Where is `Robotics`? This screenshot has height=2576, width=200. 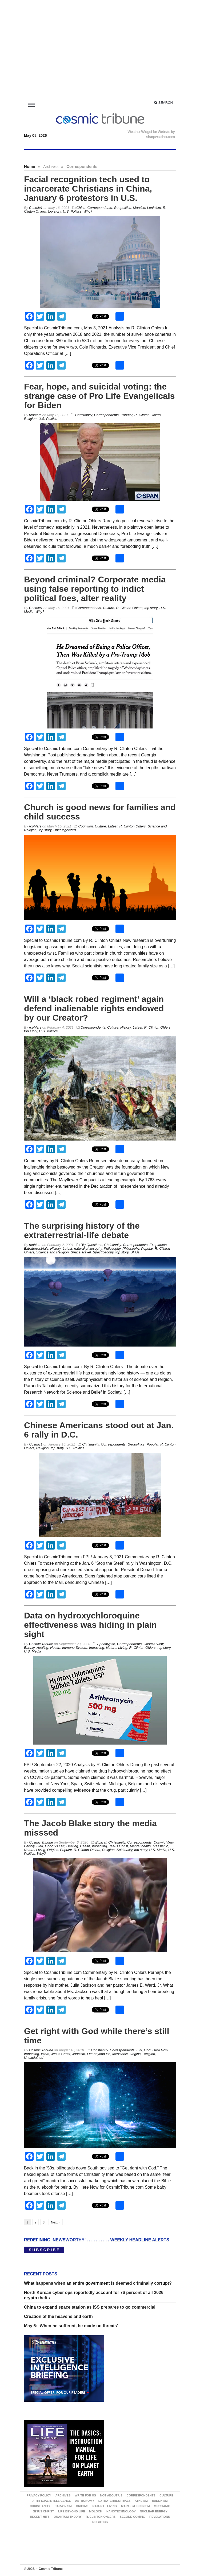 Robotics is located at coordinates (100, 2522).